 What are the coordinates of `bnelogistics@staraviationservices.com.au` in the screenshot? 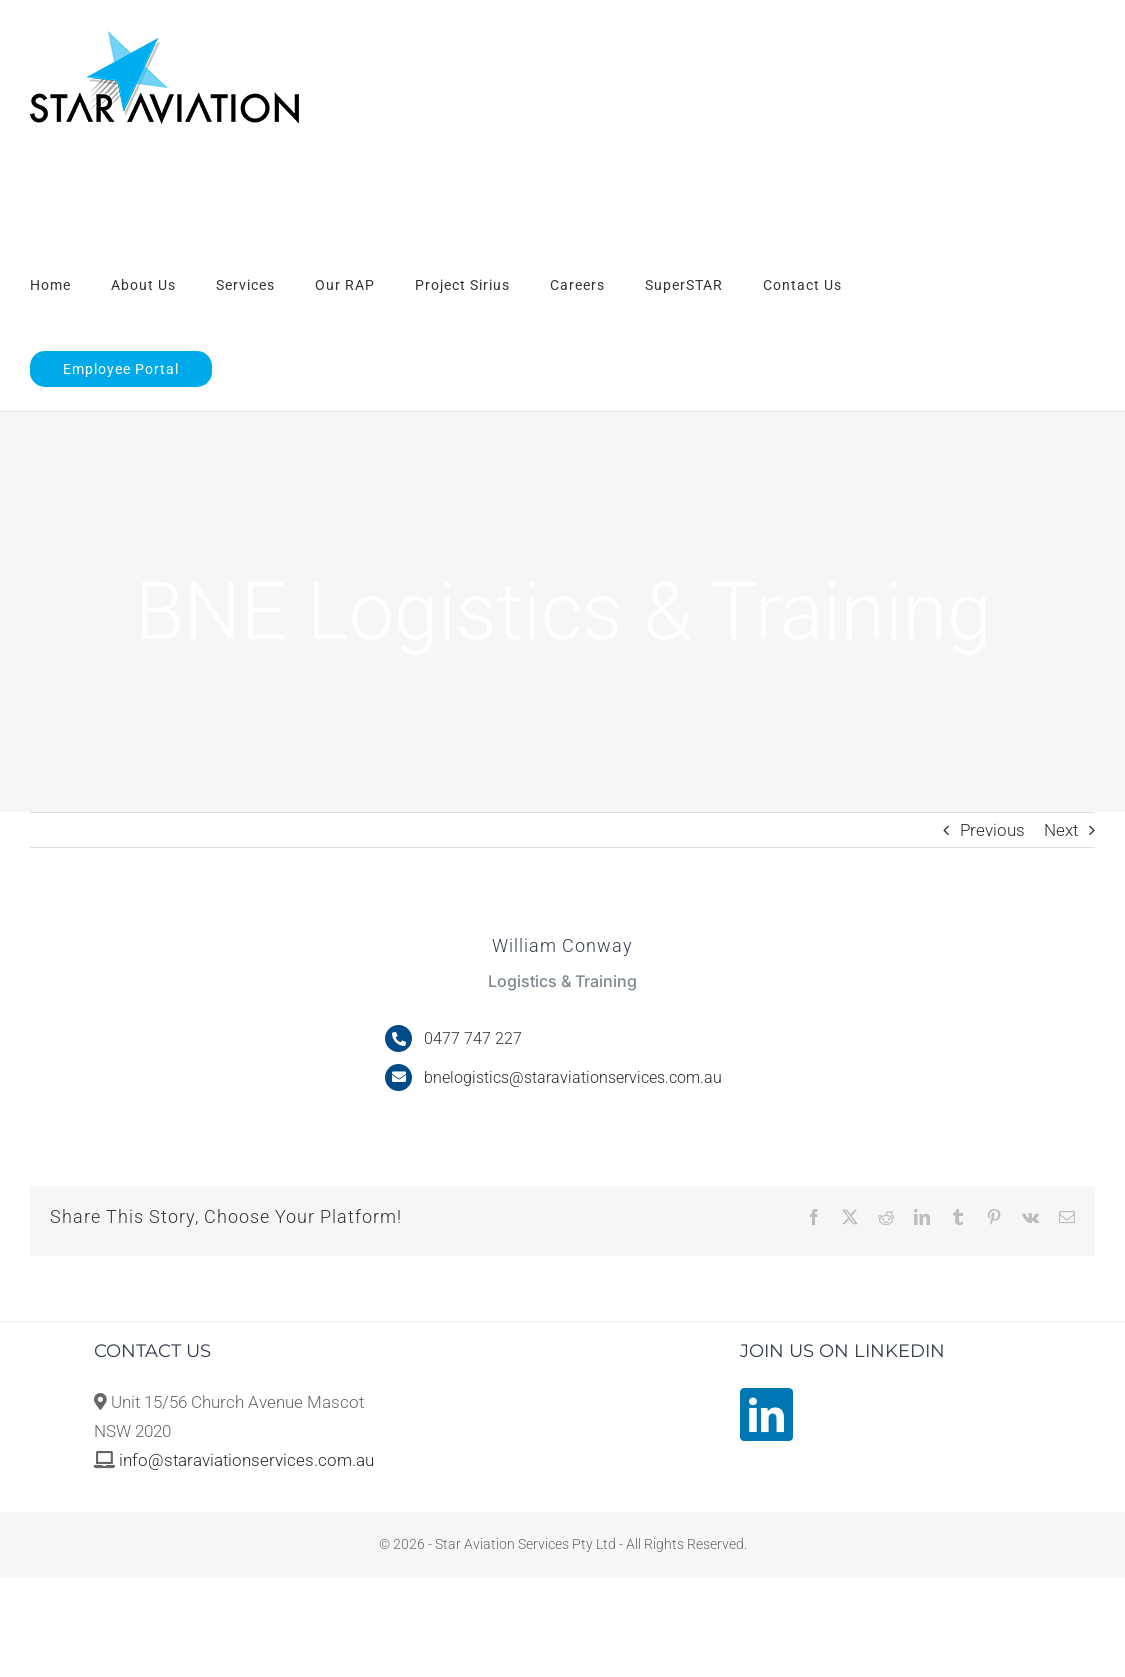 It's located at (573, 1077).